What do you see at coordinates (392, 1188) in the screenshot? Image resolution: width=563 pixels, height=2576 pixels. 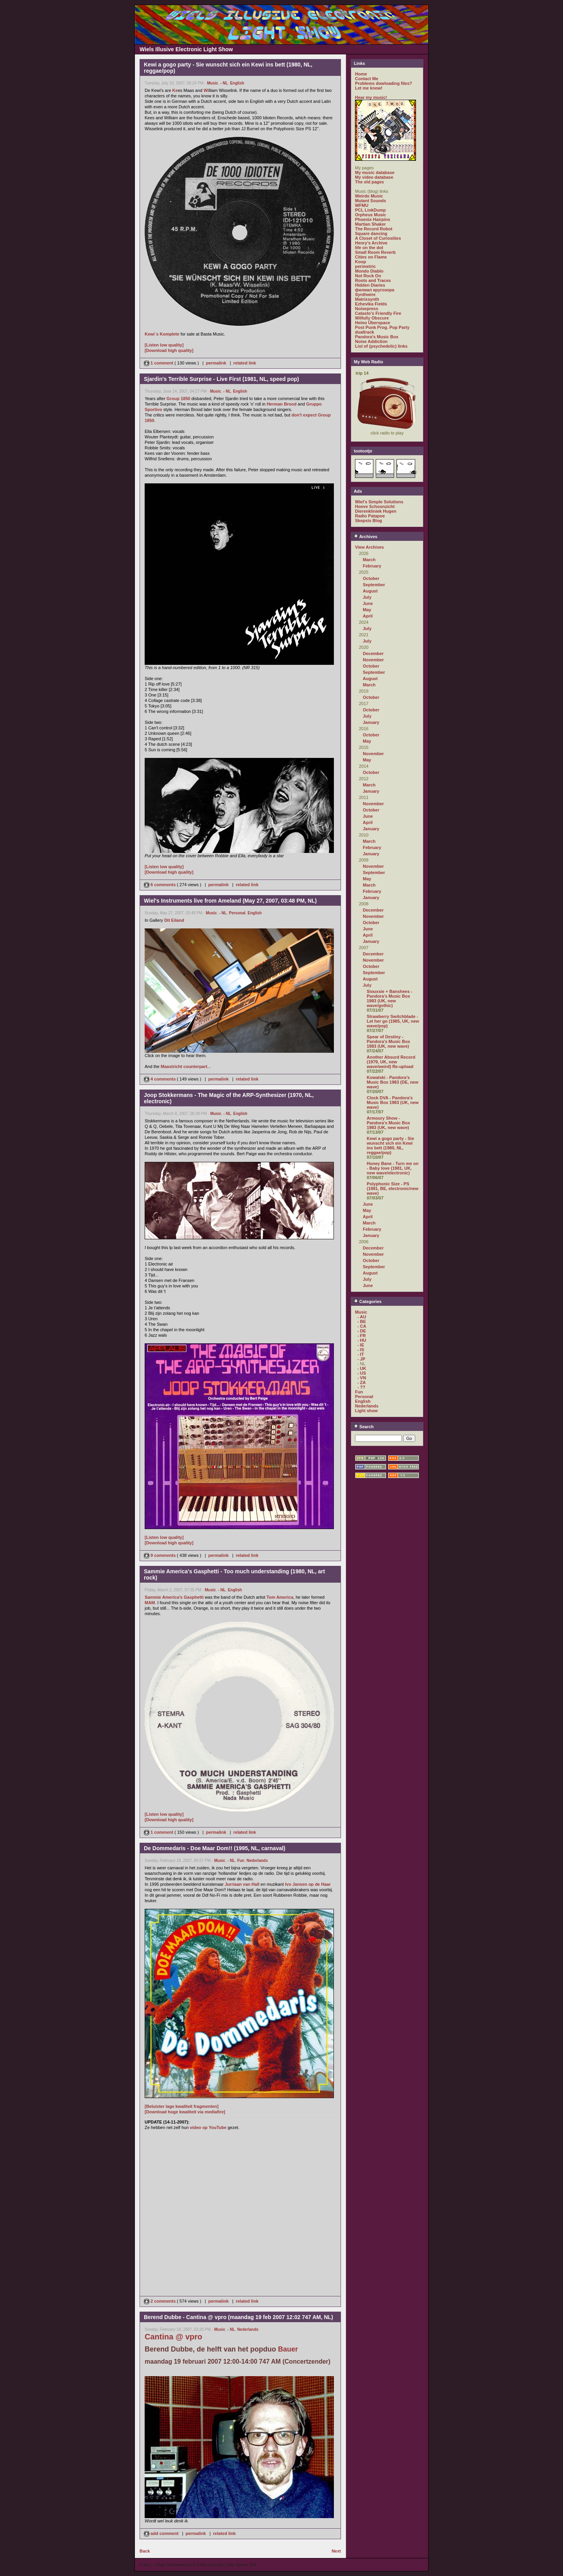 I see `Polyphonic Size - PS (1981, BE, electronic/new wave)` at bounding box center [392, 1188].